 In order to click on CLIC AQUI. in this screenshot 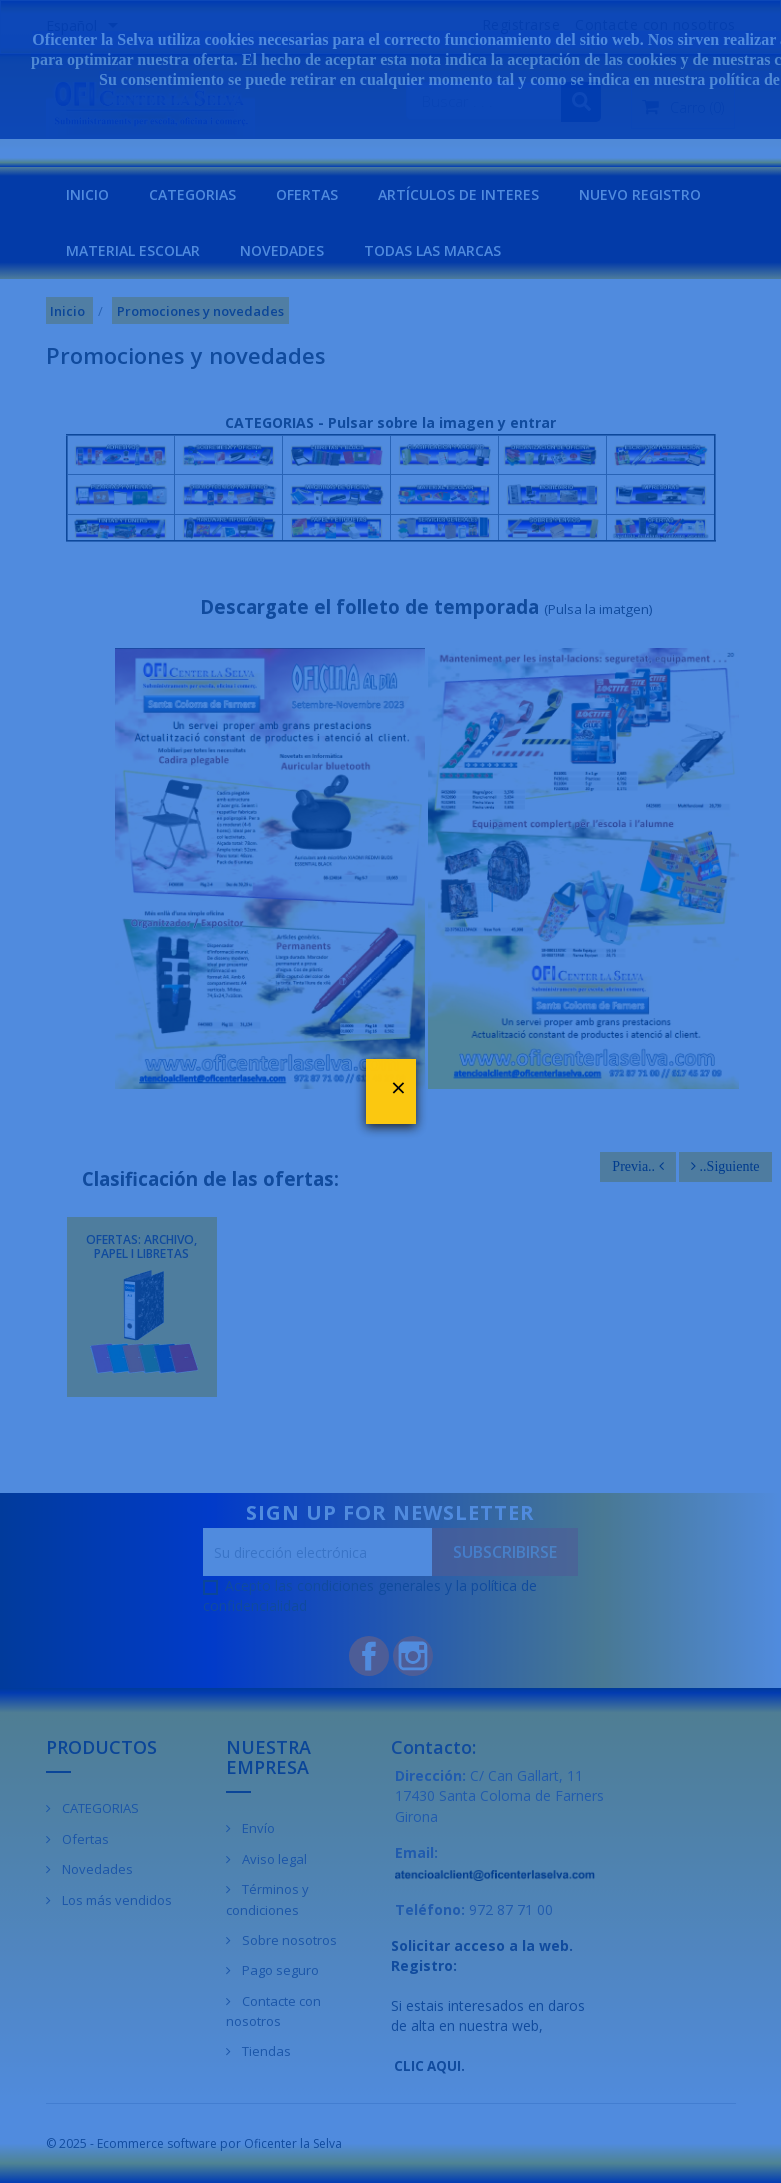, I will do `click(429, 2066)`.